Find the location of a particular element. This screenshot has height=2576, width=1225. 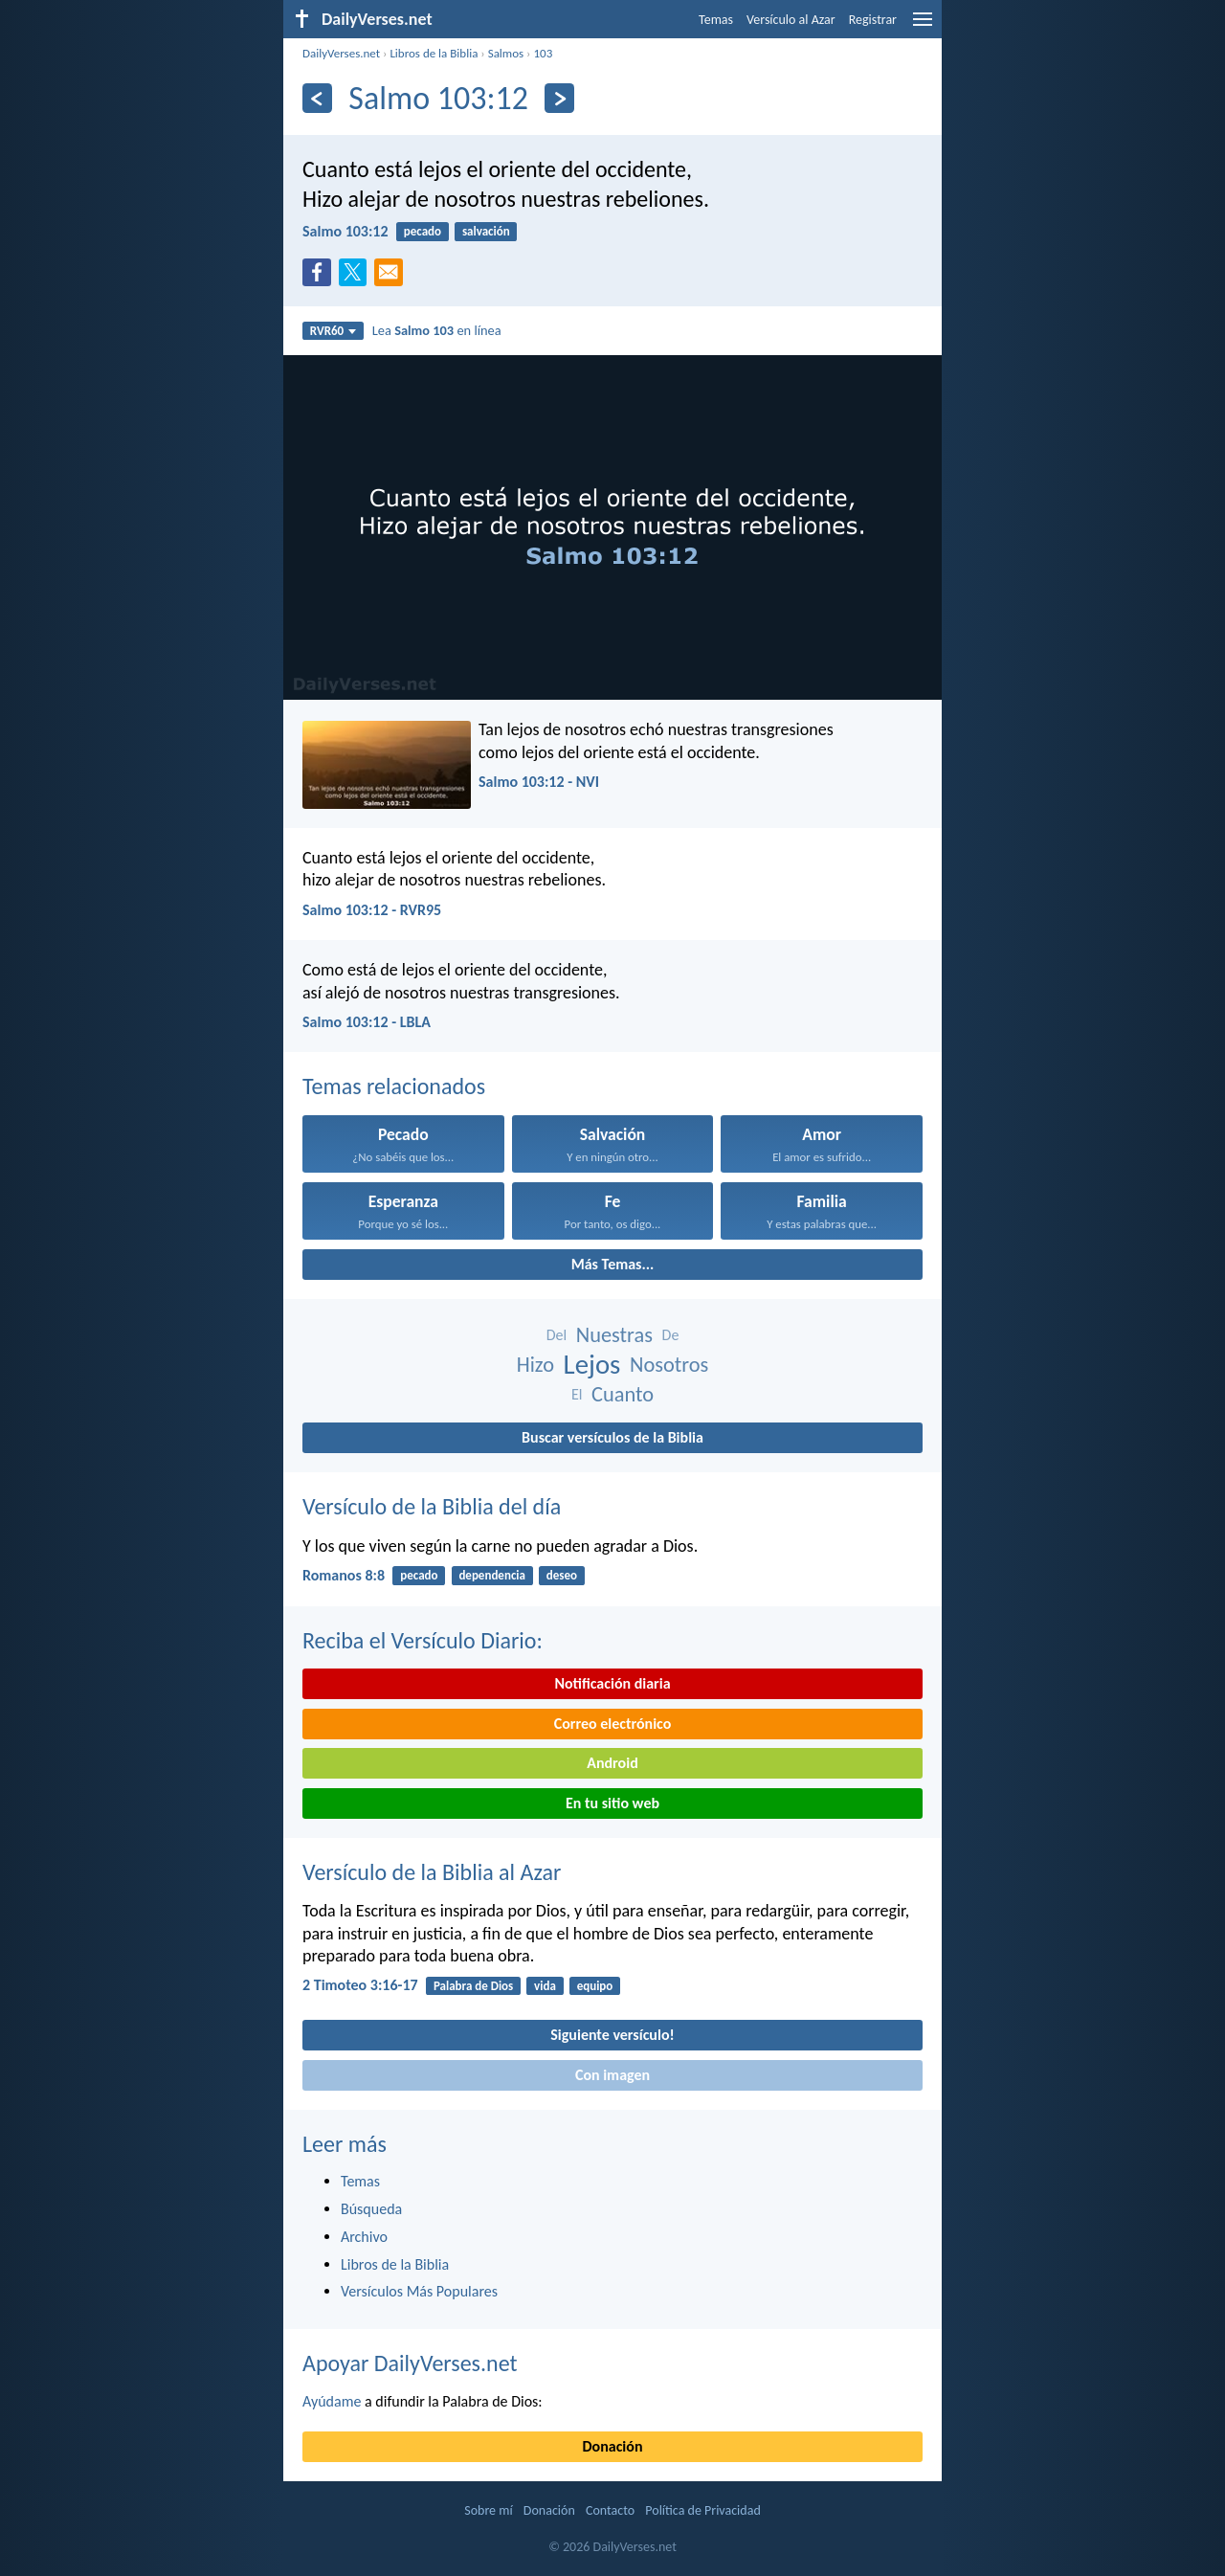

Política de Privacidad is located at coordinates (702, 2510).